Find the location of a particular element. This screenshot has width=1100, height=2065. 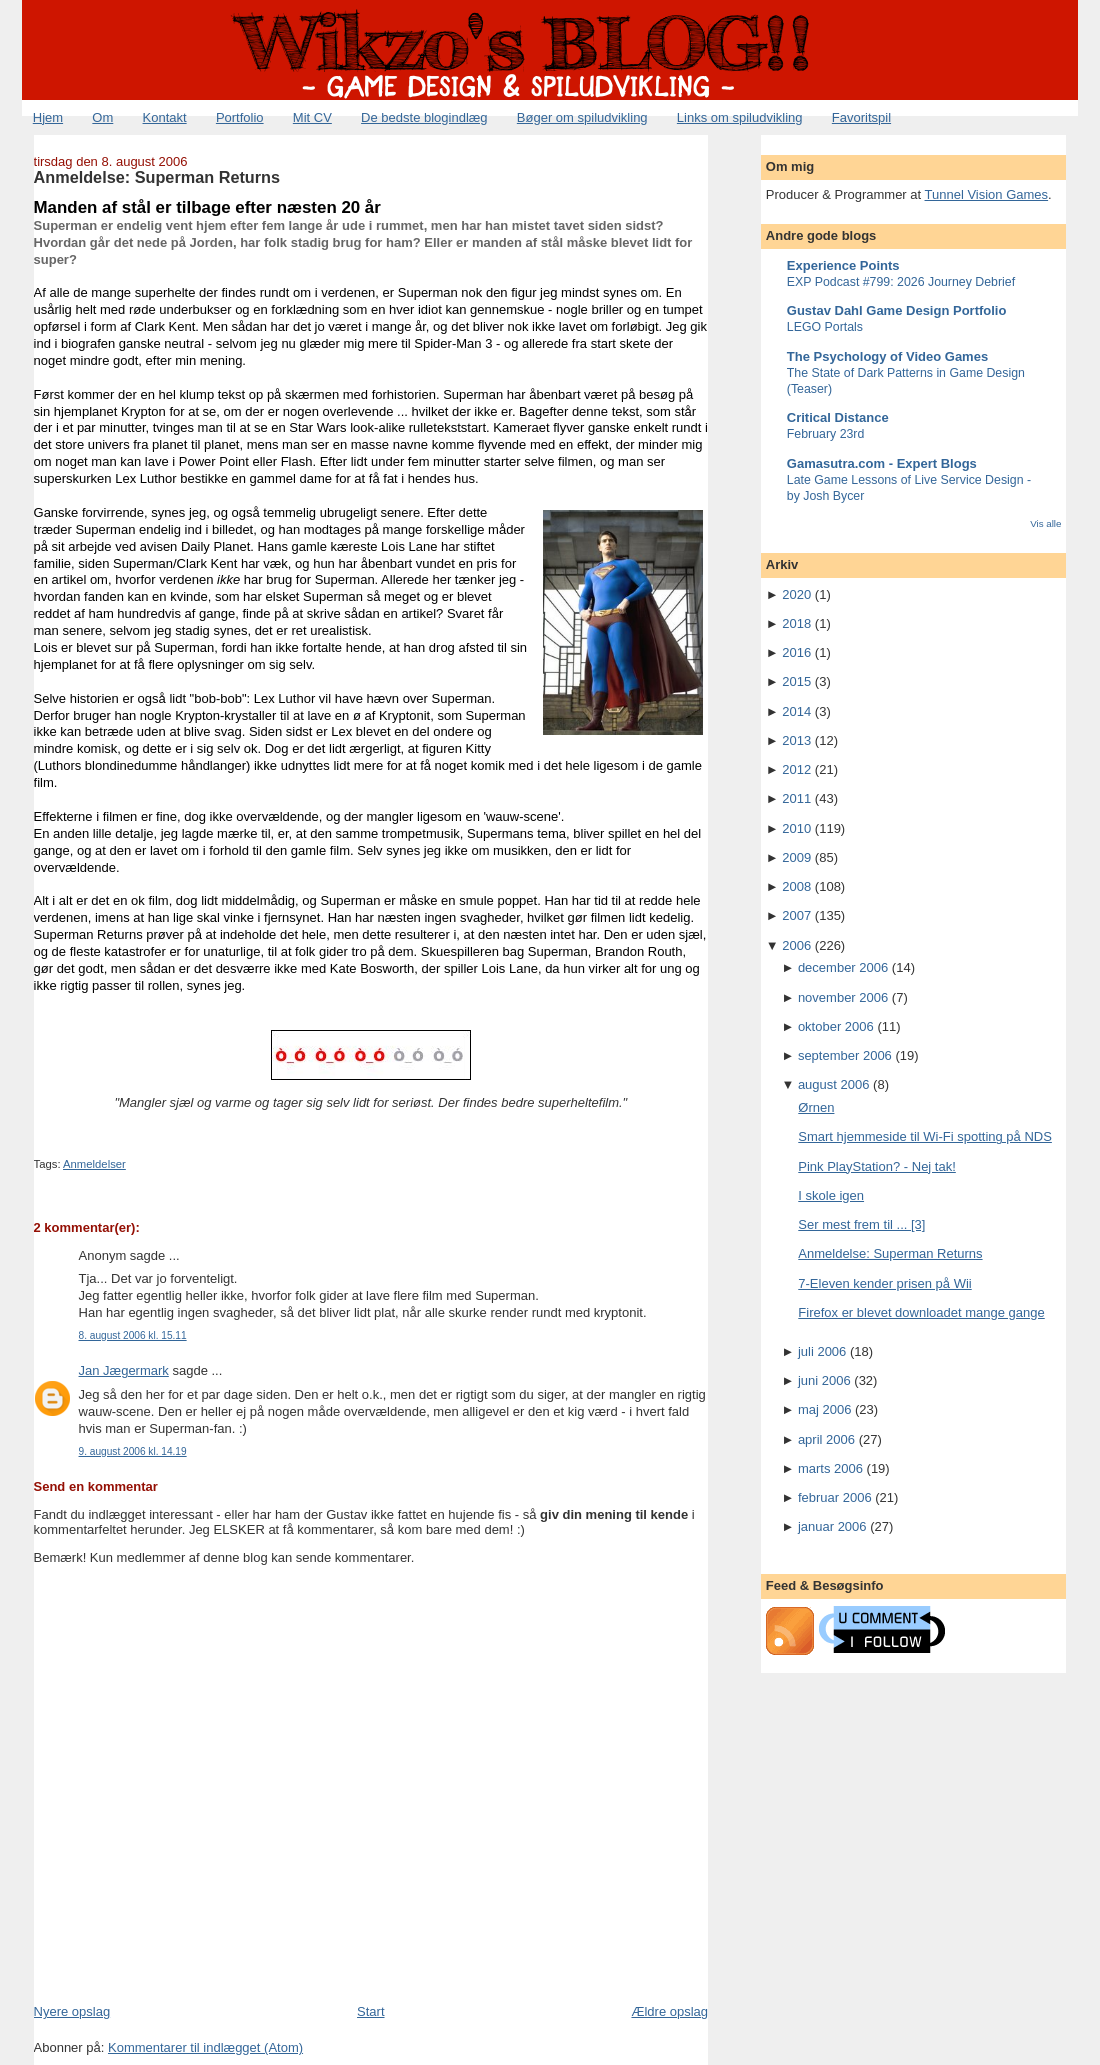

Gustav Dahl Game Design Portfolio is located at coordinates (897, 310).